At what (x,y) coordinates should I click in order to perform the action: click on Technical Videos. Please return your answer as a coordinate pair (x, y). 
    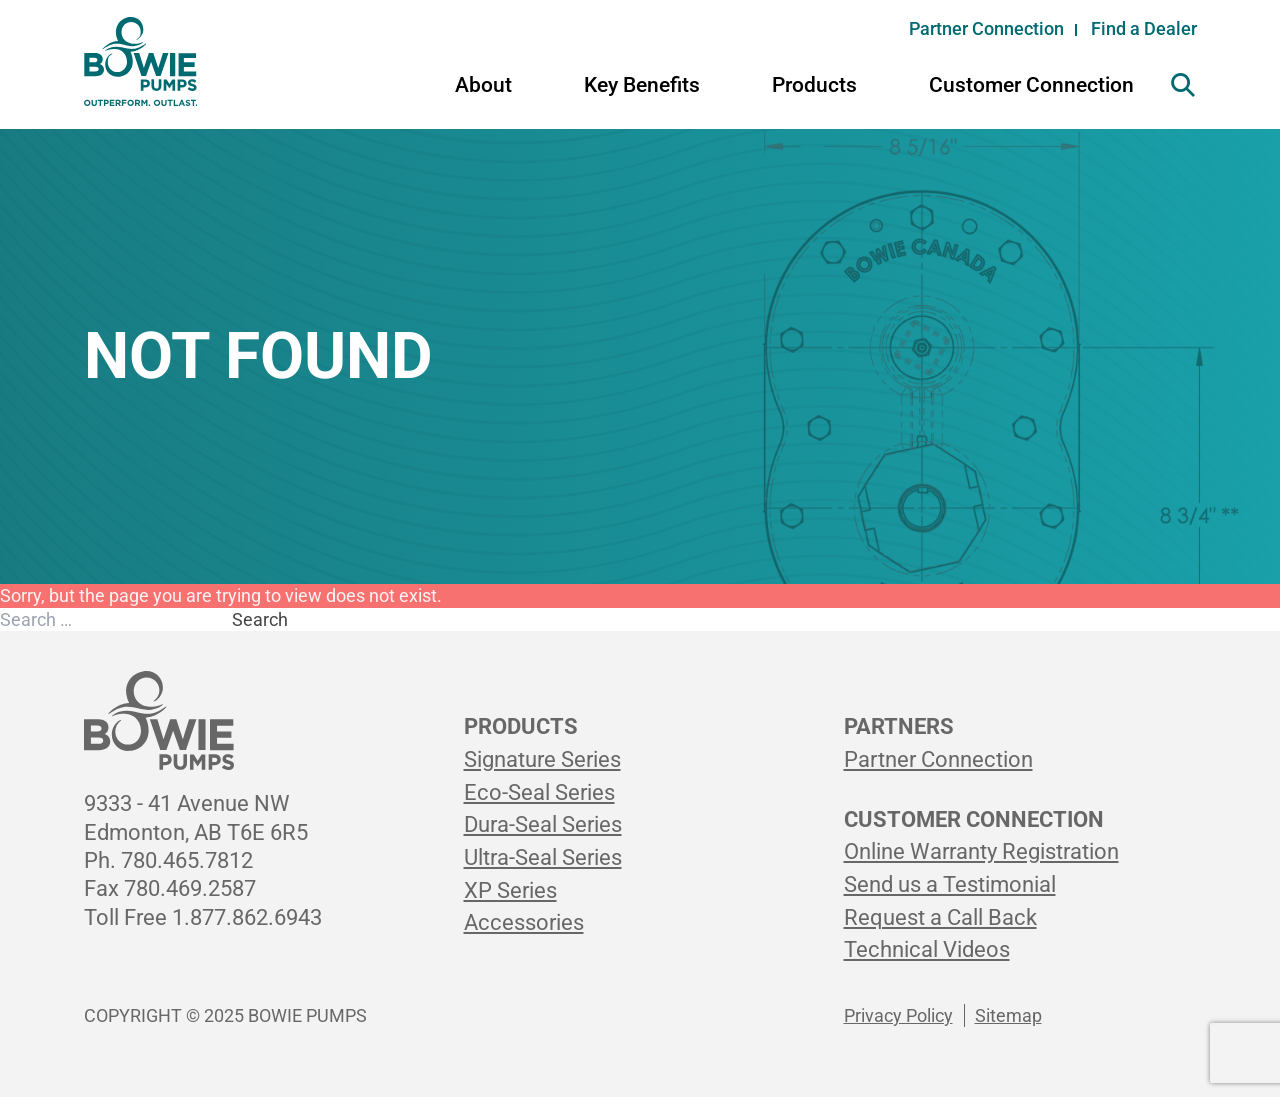
    Looking at the image, I should click on (927, 949).